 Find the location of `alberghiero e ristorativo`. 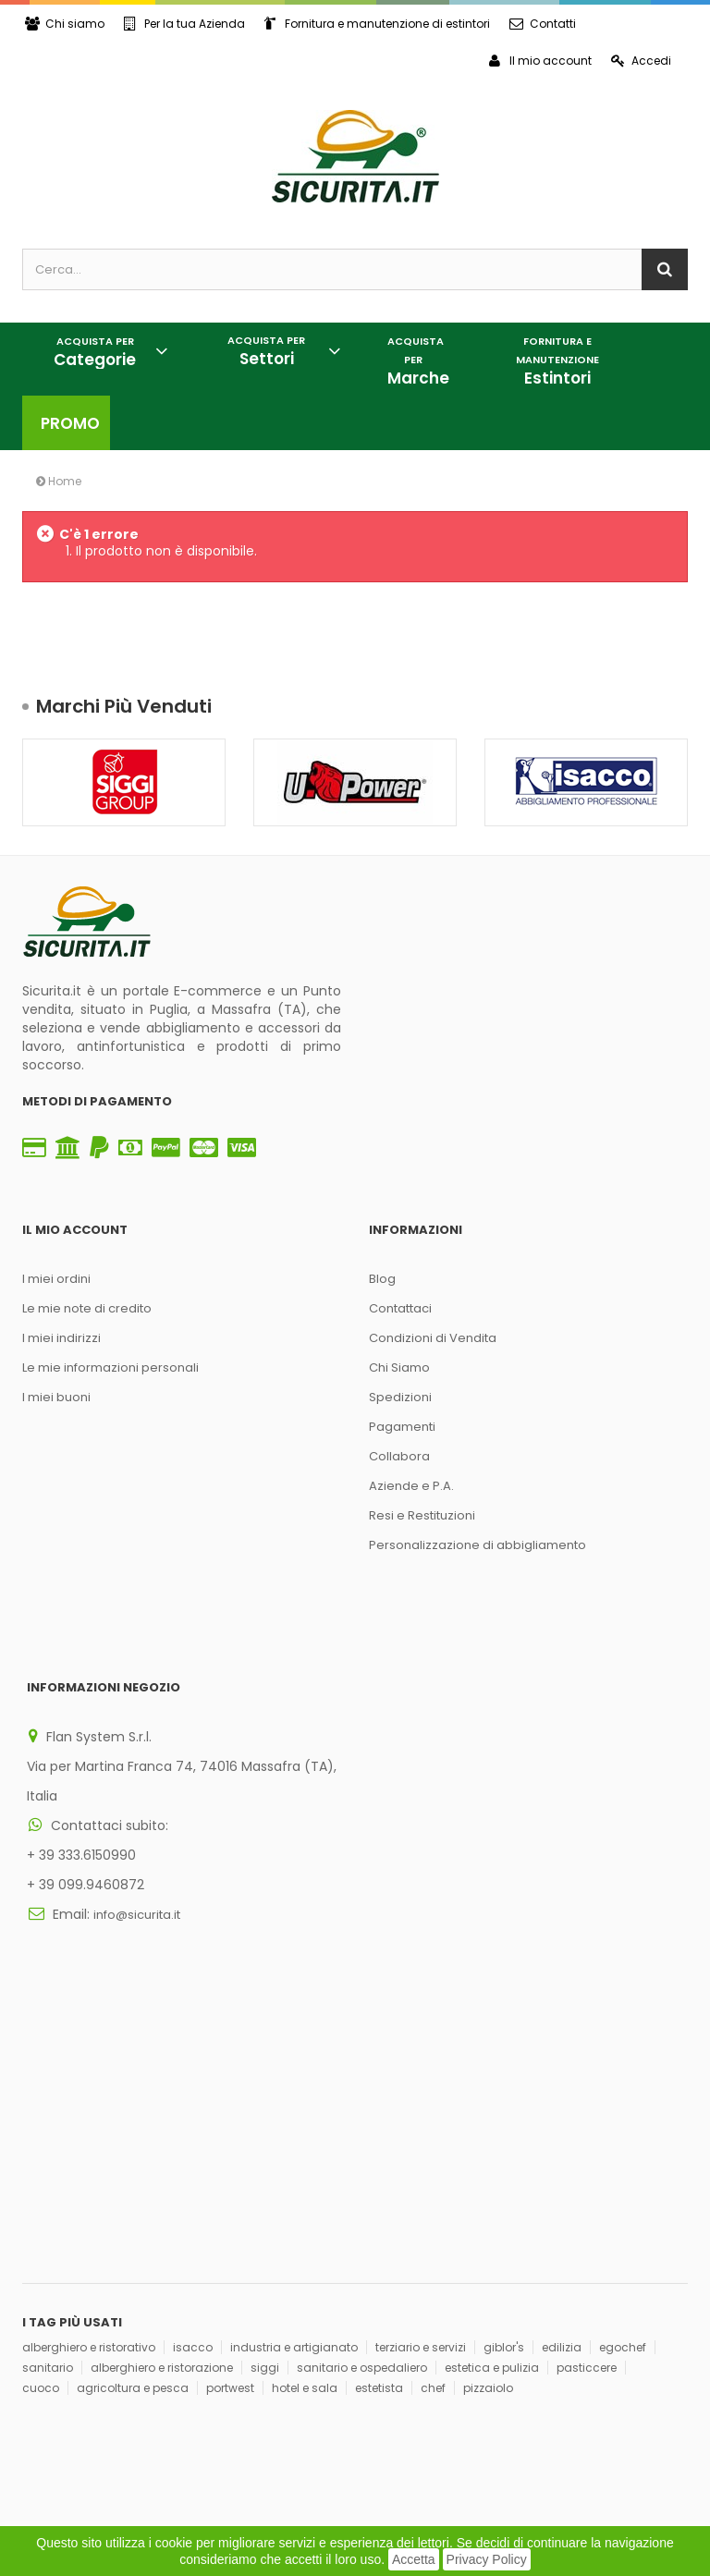

alberghiero e ristorativo is located at coordinates (88, 2080).